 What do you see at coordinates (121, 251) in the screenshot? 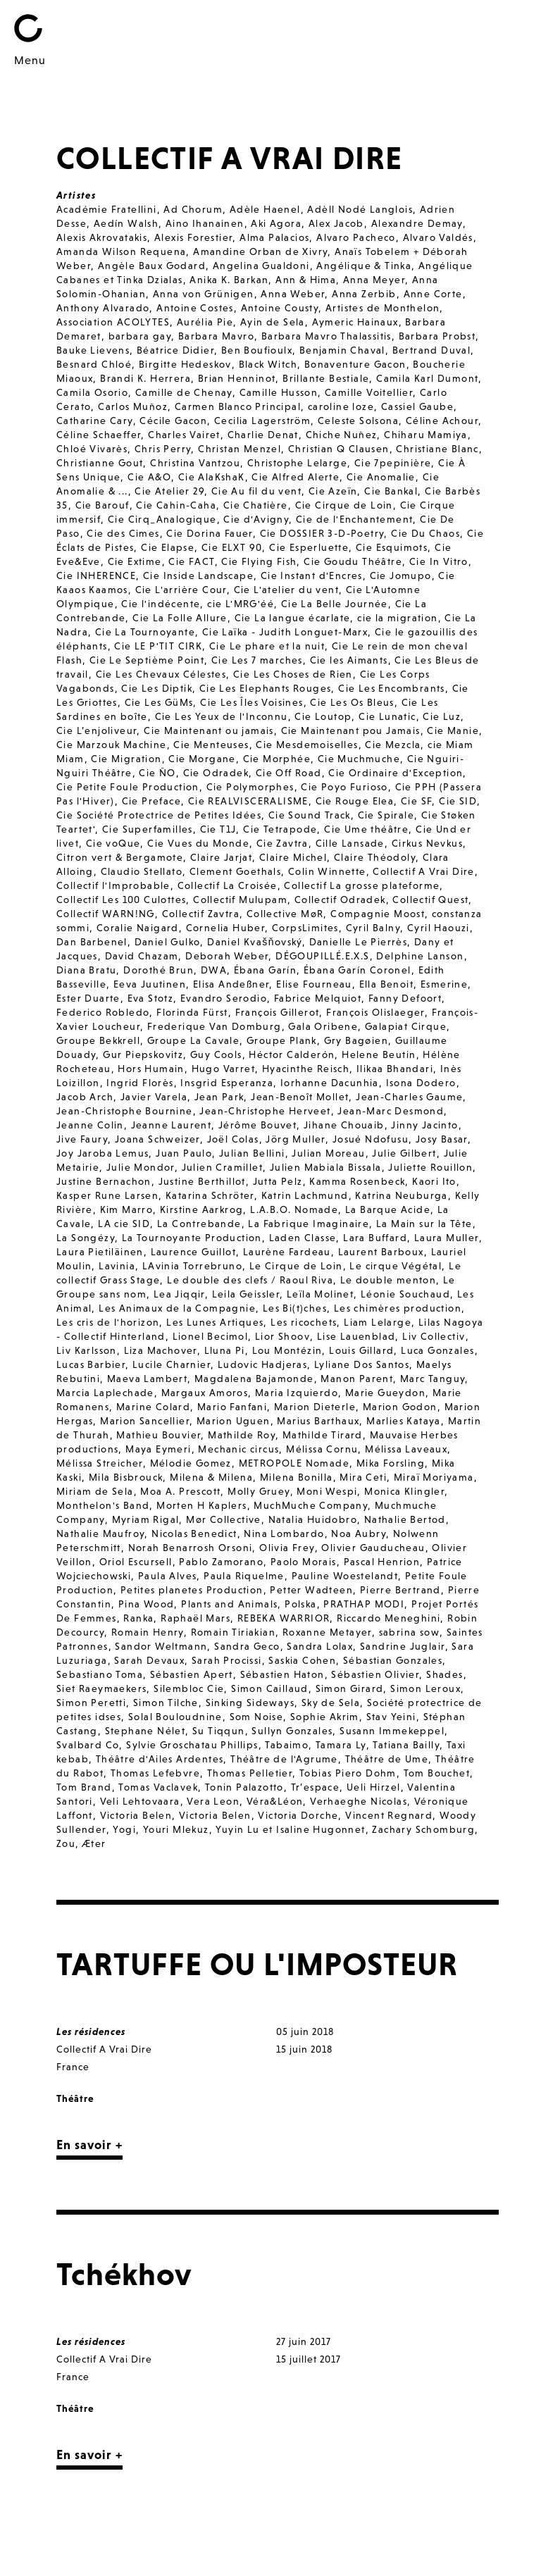
I see `Amanda Wilson Requena` at bounding box center [121, 251].